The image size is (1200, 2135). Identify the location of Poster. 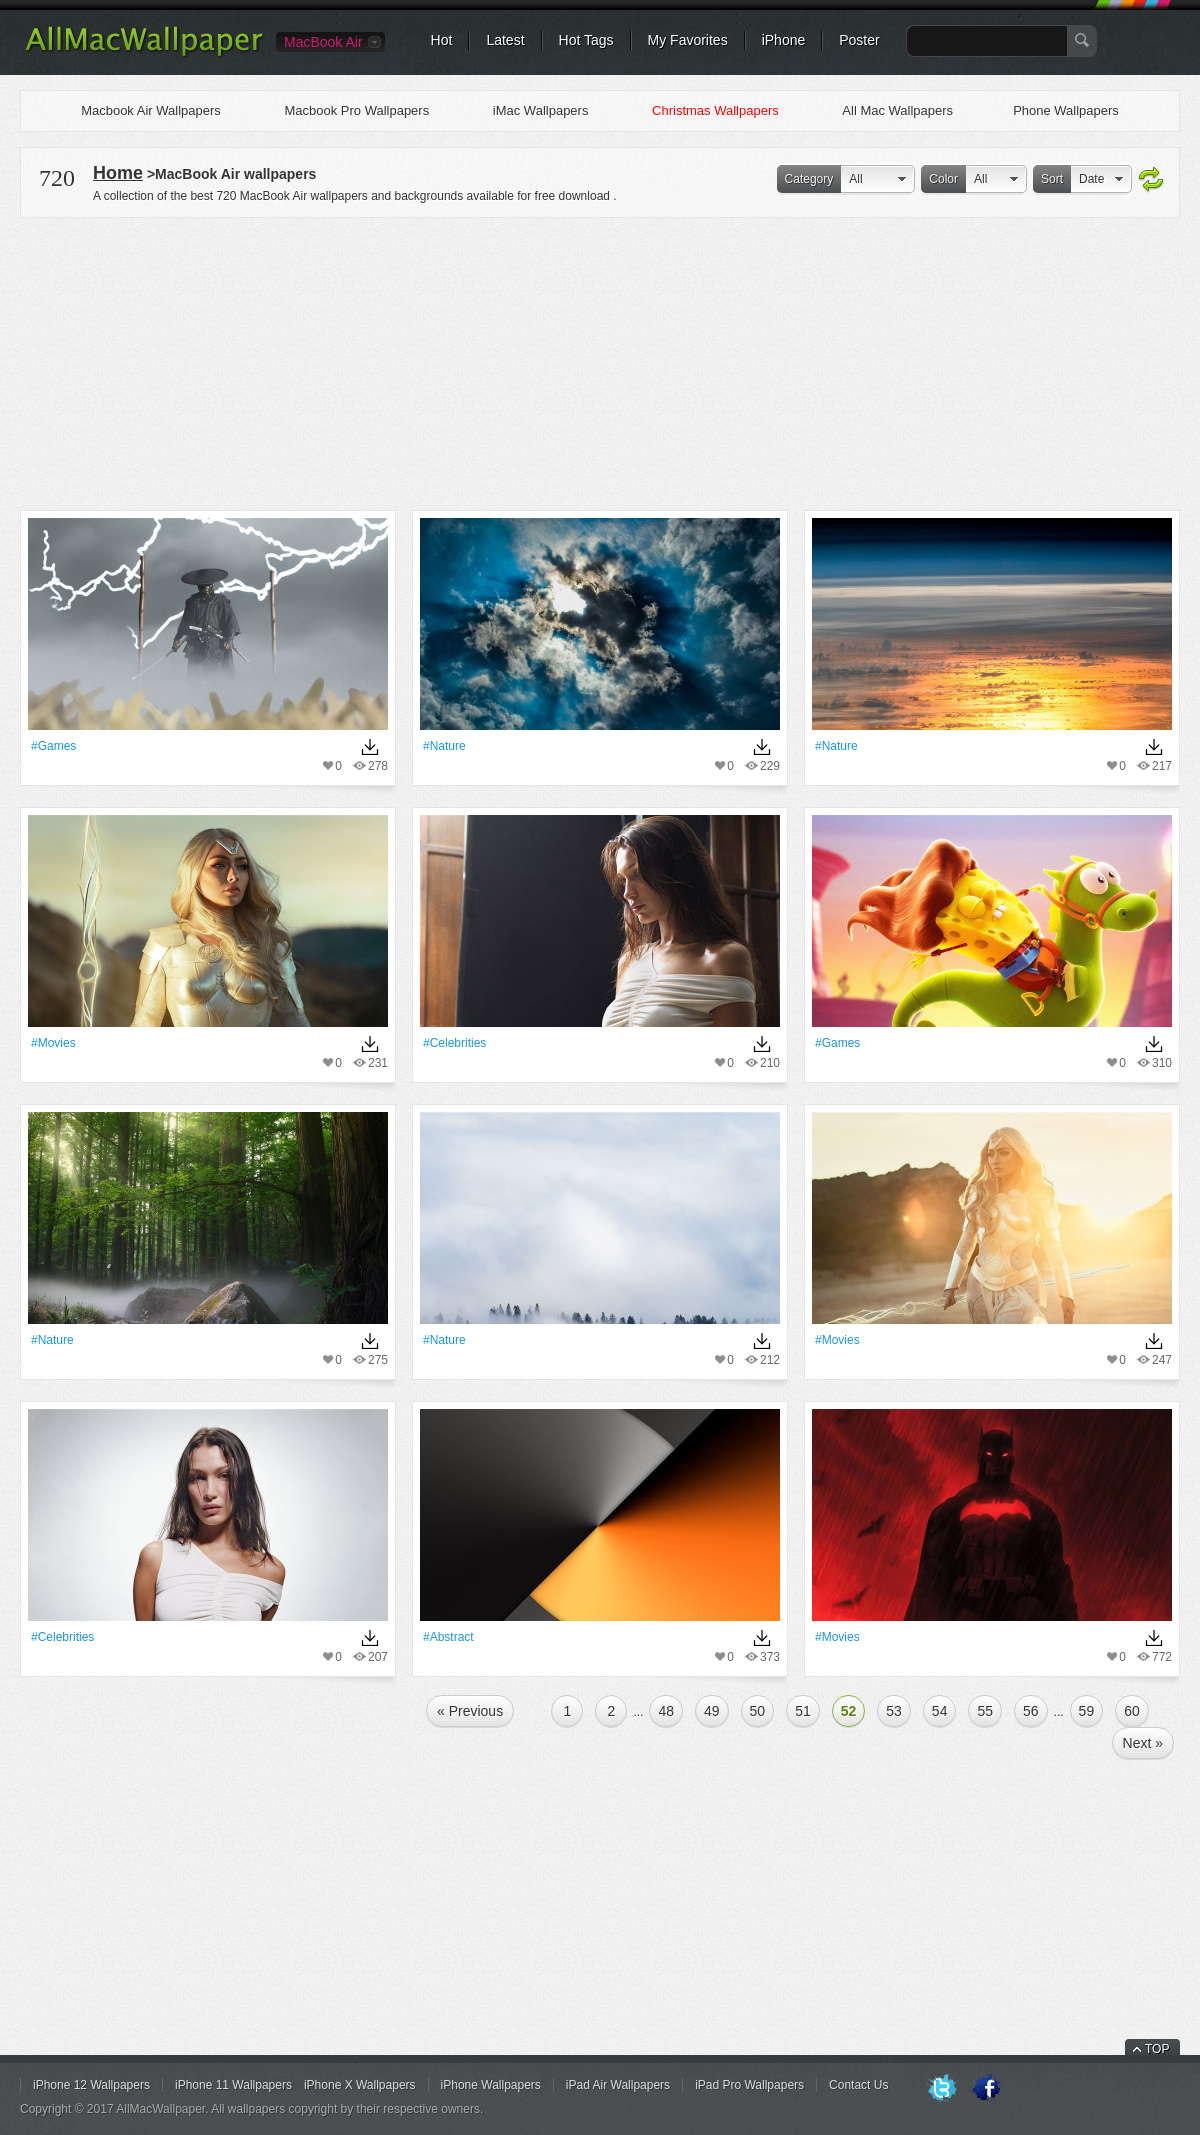
(859, 40).